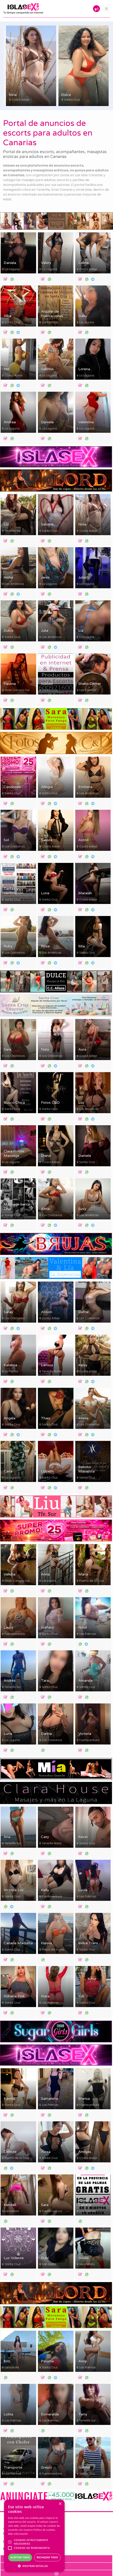 Image resolution: width=113 pixels, height=2576 pixels. Describe the element at coordinates (9, 2099) in the screenshot. I see `Kamila` at that location.